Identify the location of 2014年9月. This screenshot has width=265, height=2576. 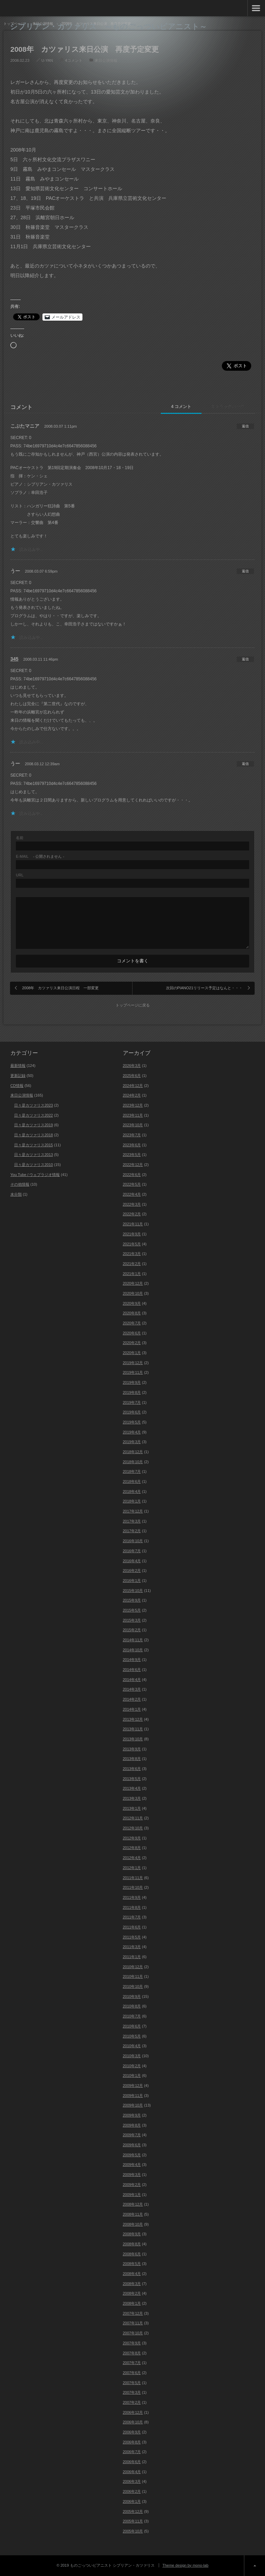
(132, 1660).